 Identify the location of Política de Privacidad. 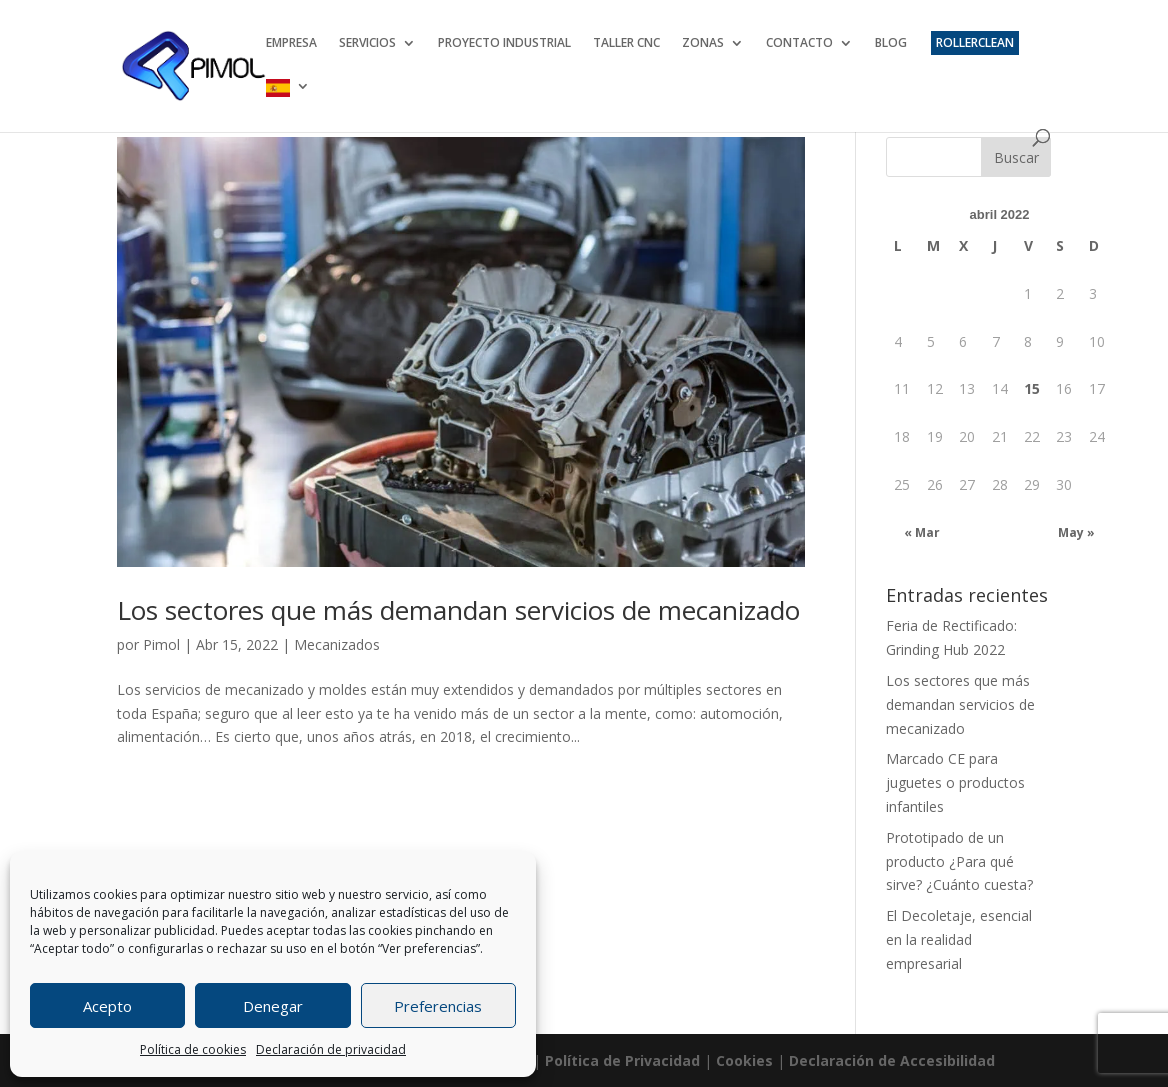
(622, 1060).